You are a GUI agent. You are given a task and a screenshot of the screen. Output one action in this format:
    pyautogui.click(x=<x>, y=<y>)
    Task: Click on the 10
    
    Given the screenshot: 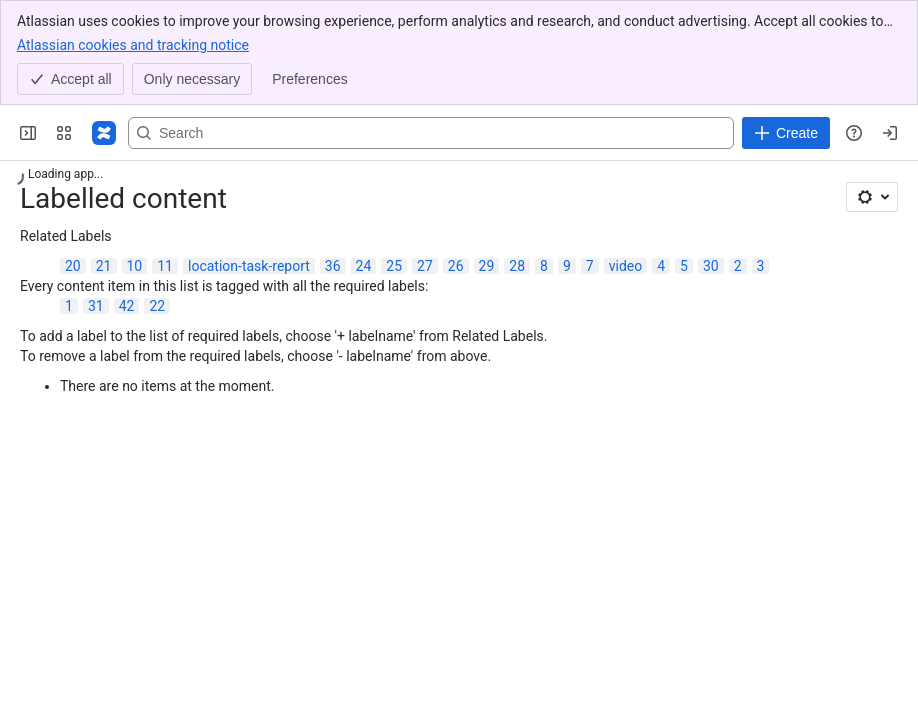 What is the action you would take?
    pyautogui.click(x=135, y=266)
    